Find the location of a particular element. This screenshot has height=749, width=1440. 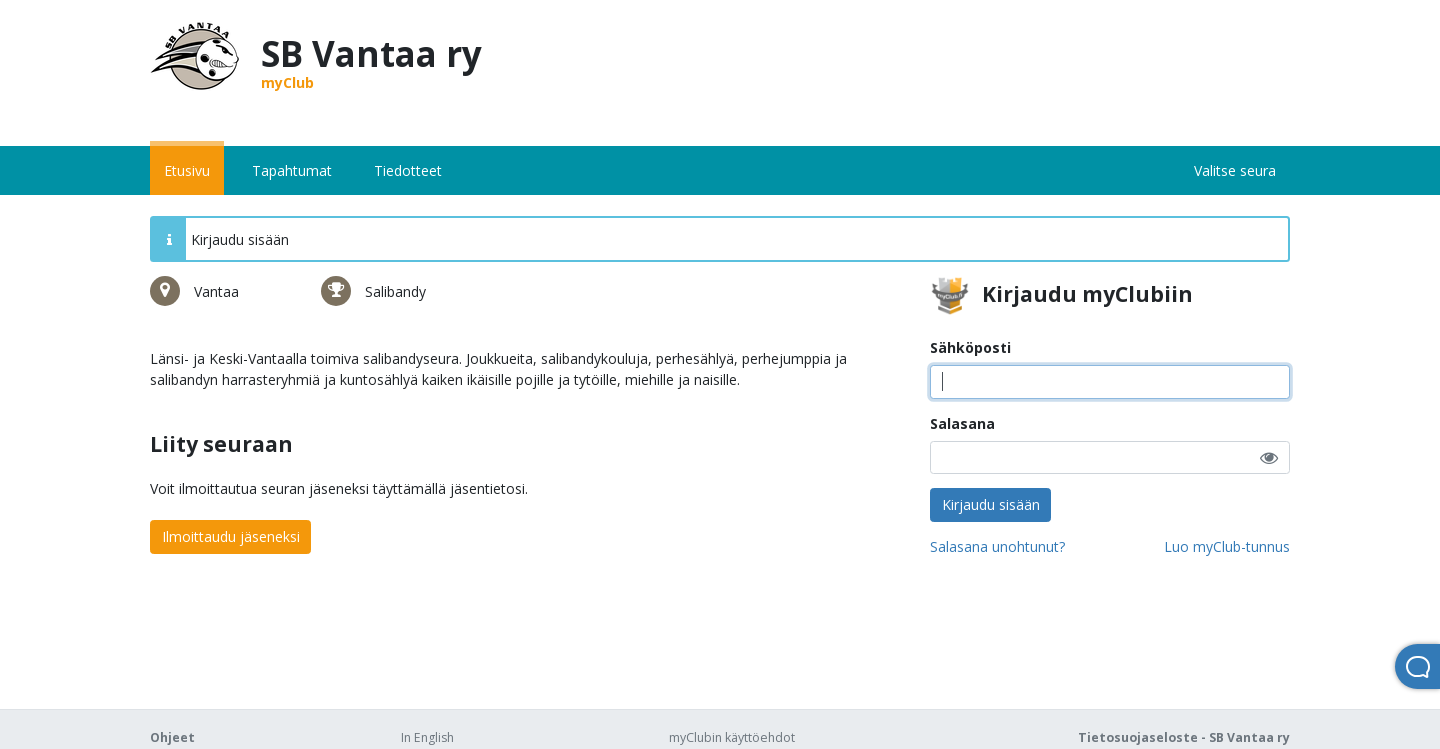

Luo myClub-tunnus is located at coordinates (1227, 546).